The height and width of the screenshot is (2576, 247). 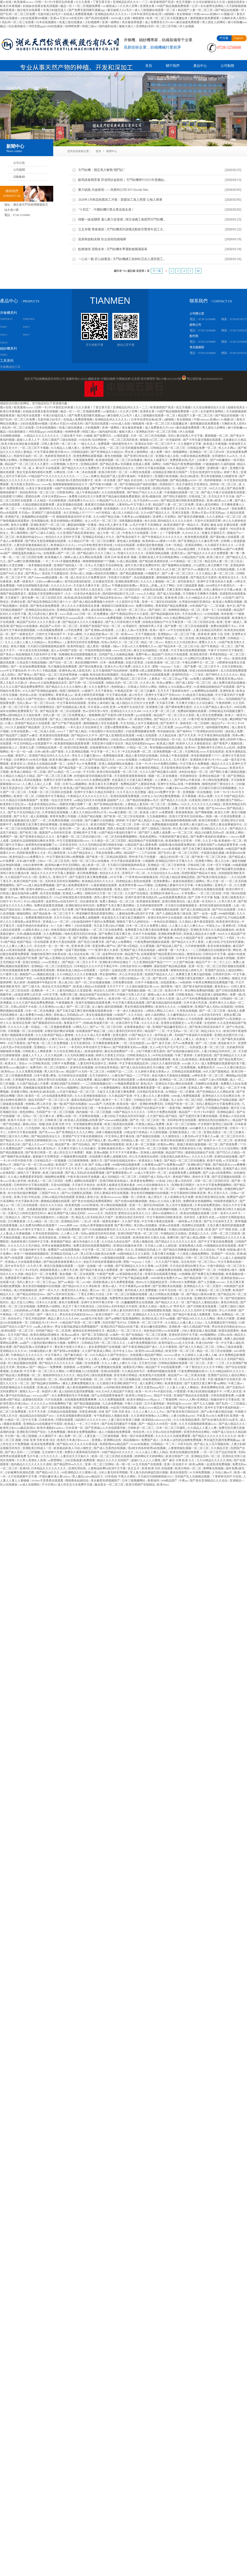 What do you see at coordinates (183, 1334) in the screenshot?
I see `亚洲全部无码中文字幕` at bounding box center [183, 1334].